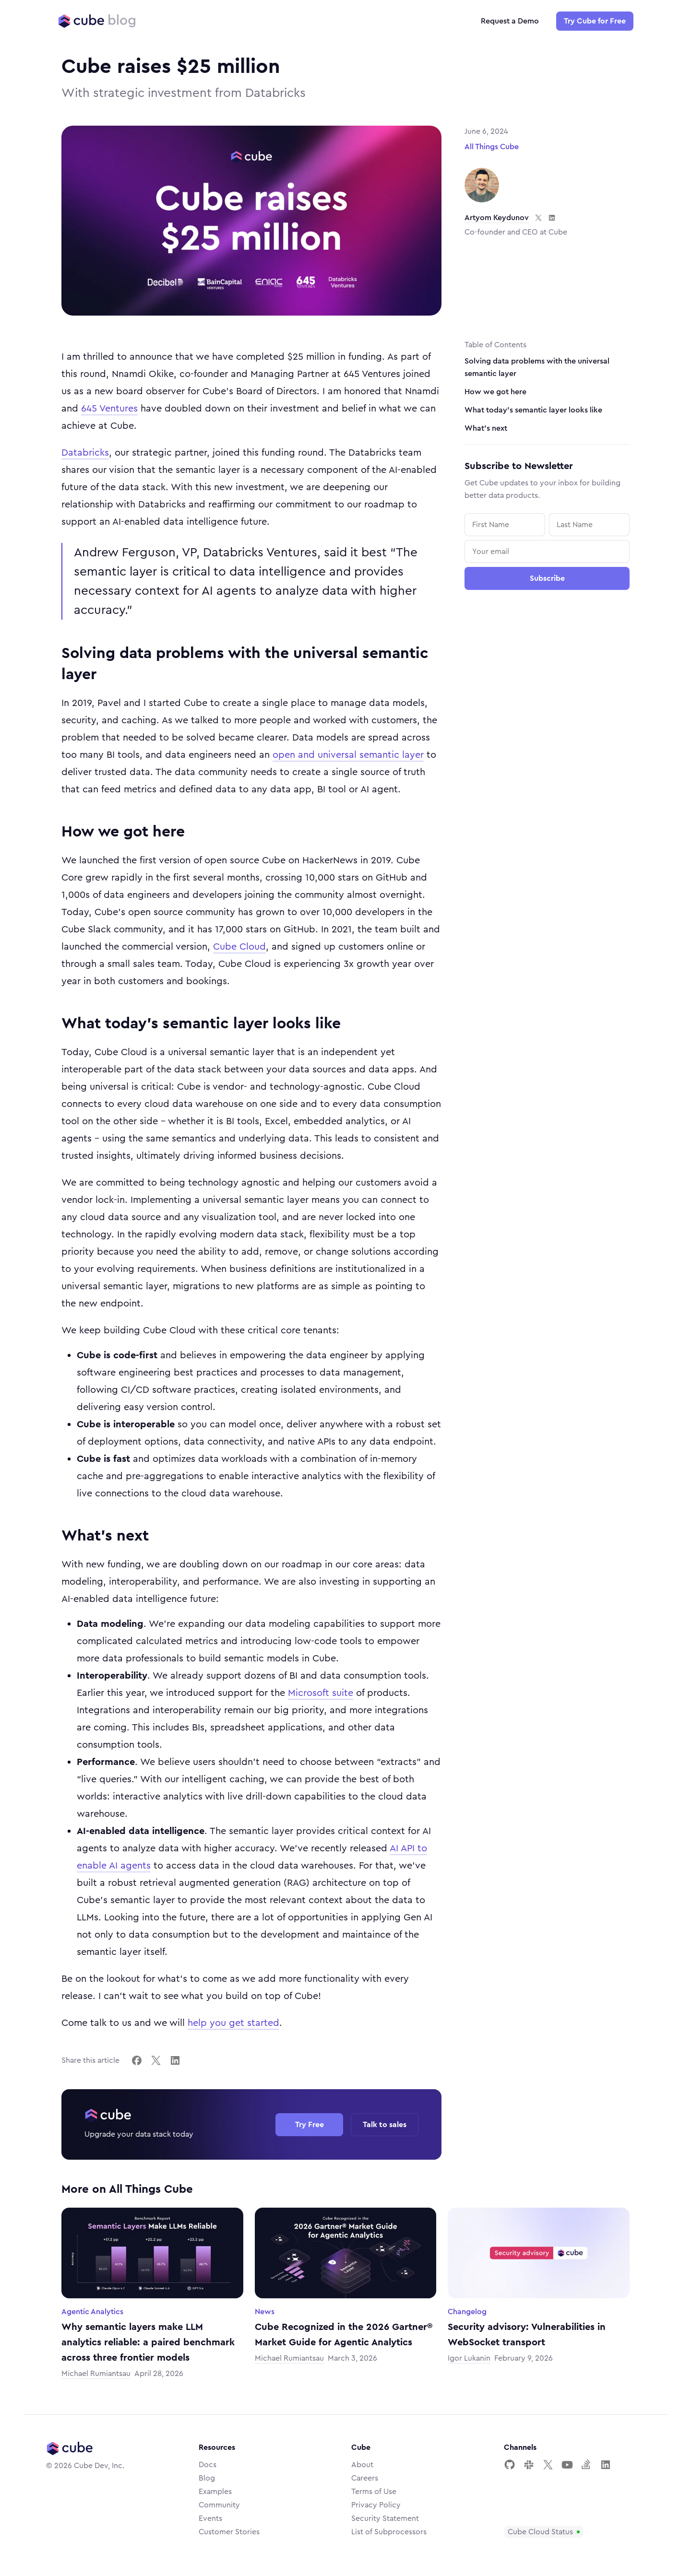 Image resolution: width=691 pixels, height=2576 pixels. I want to click on Security advisory: Vulnerabilities in WebSocket transport, so click(527, 2334).